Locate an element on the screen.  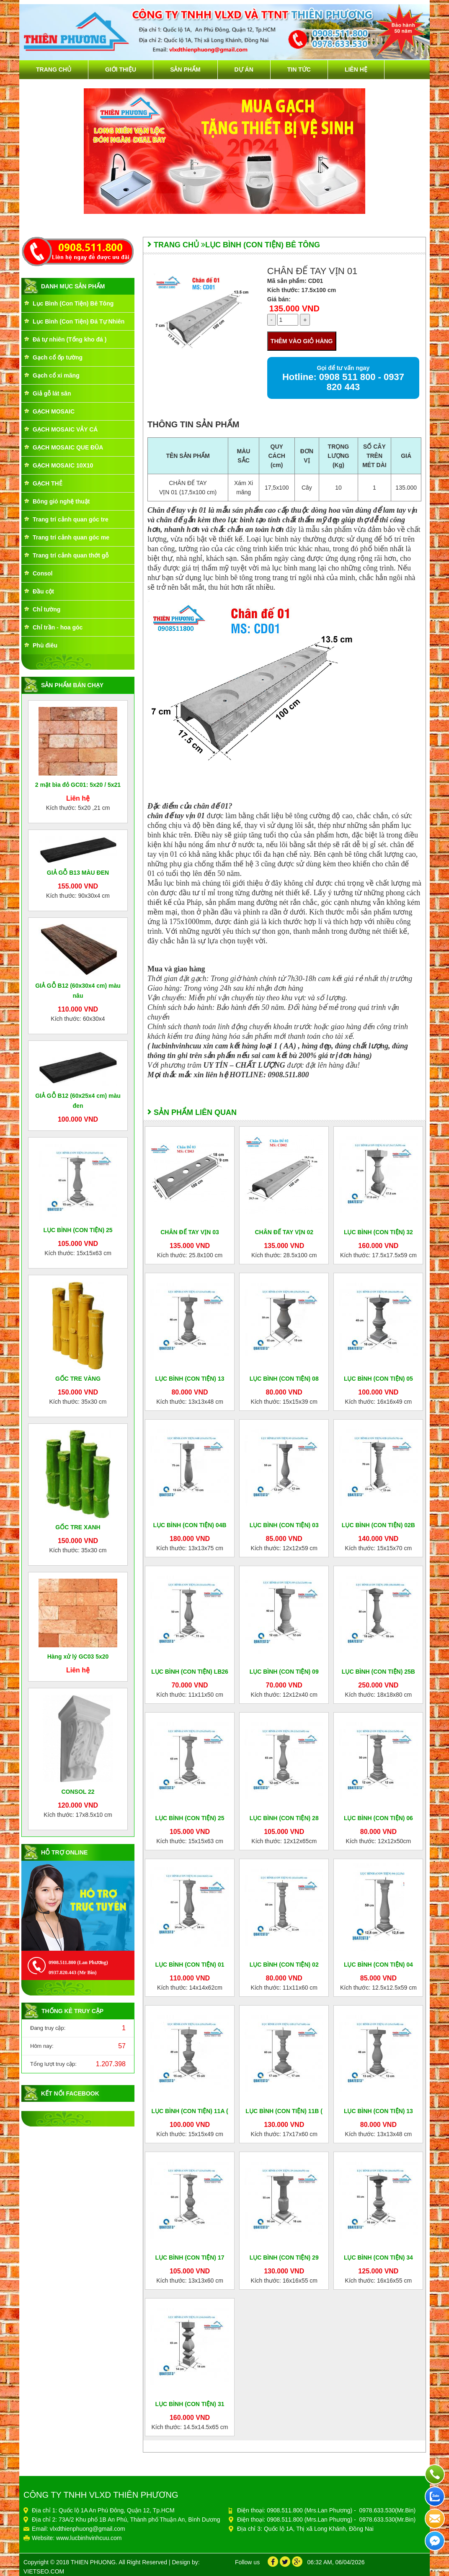
Phù điêu is located at coordinates (45, 645).